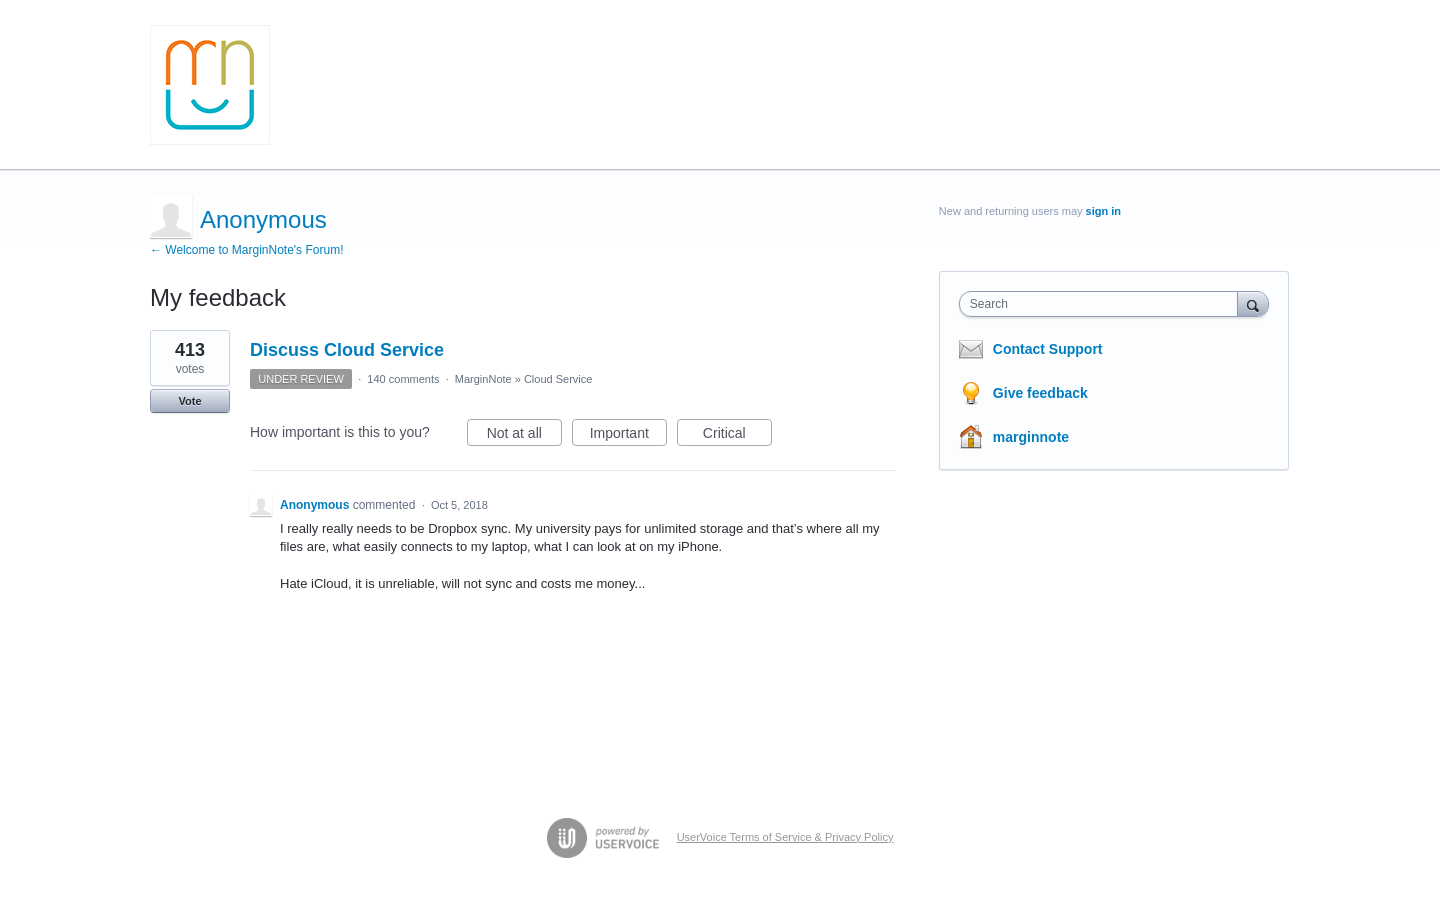  What do you see at coordinates (347, 350) in the screenshot?
I see `Discuss Cloud Service` at bounding box center [347, 350].